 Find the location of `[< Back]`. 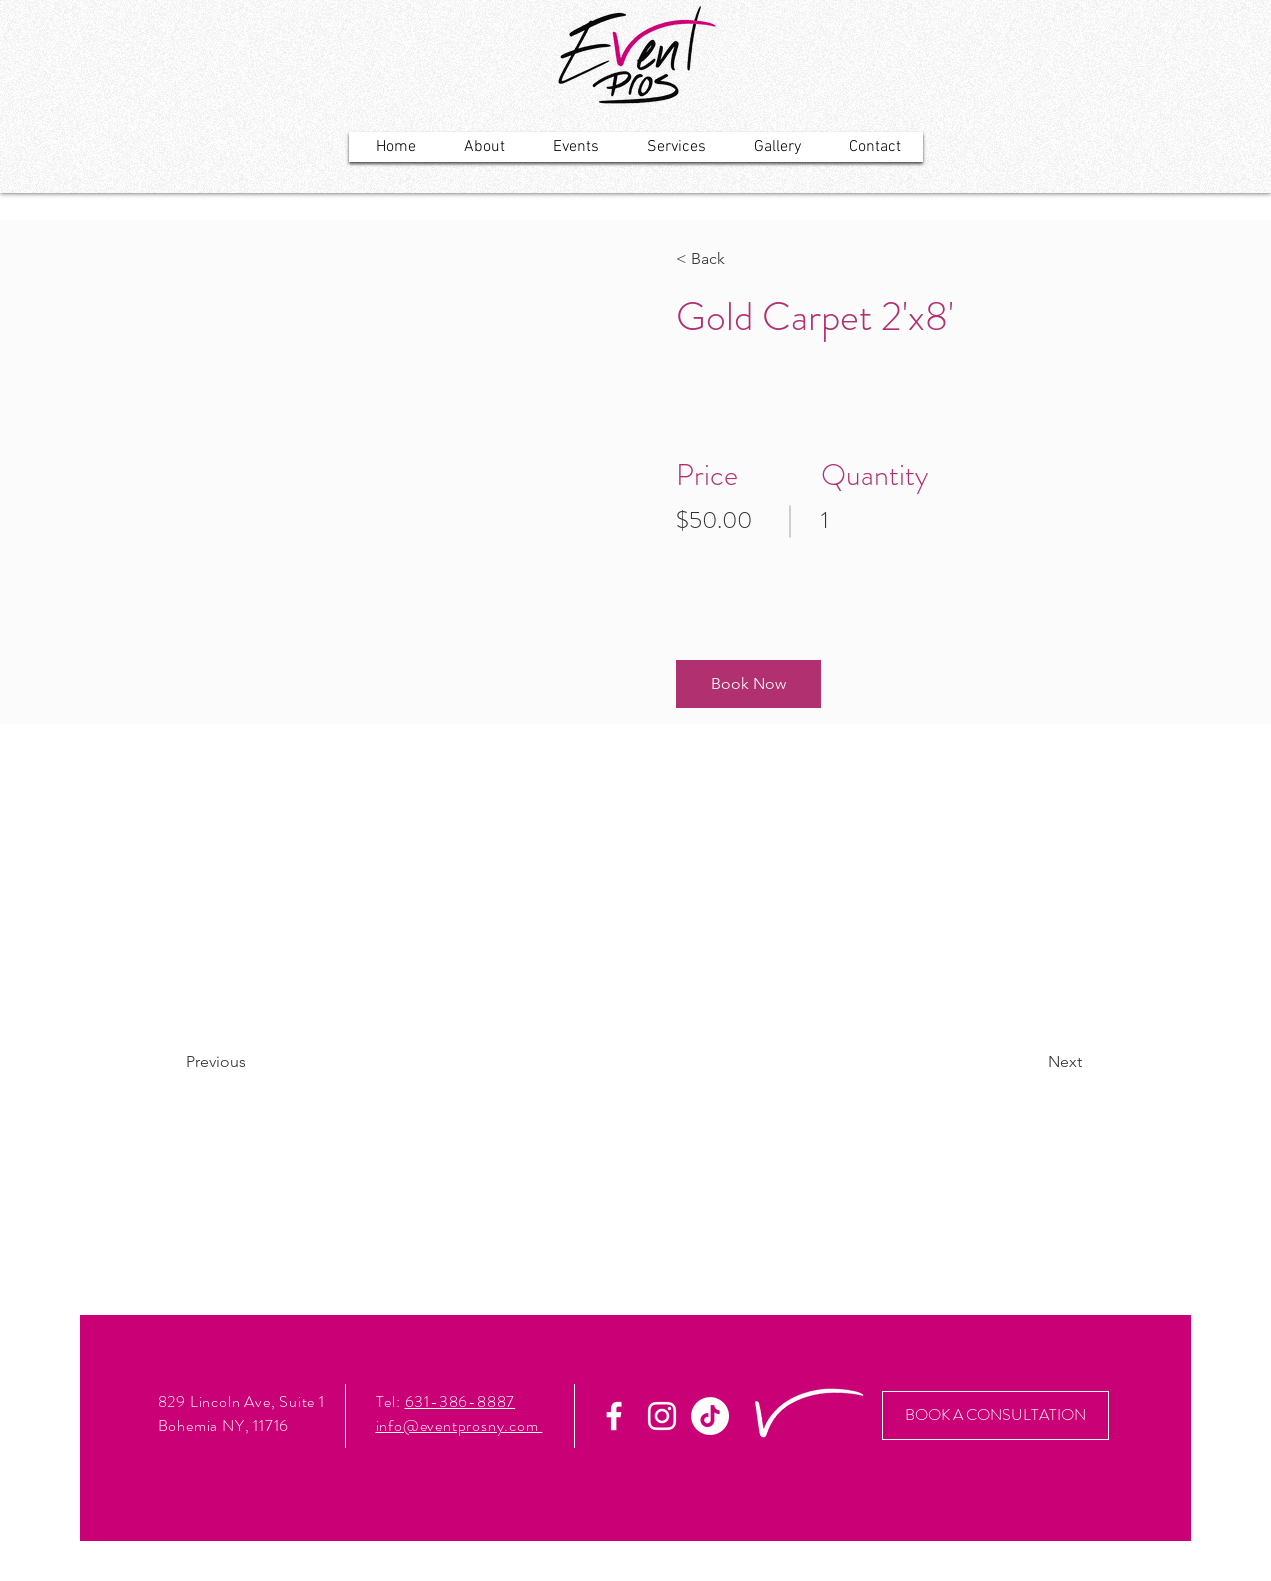

[< Back] is located at coordinates (733, 259).